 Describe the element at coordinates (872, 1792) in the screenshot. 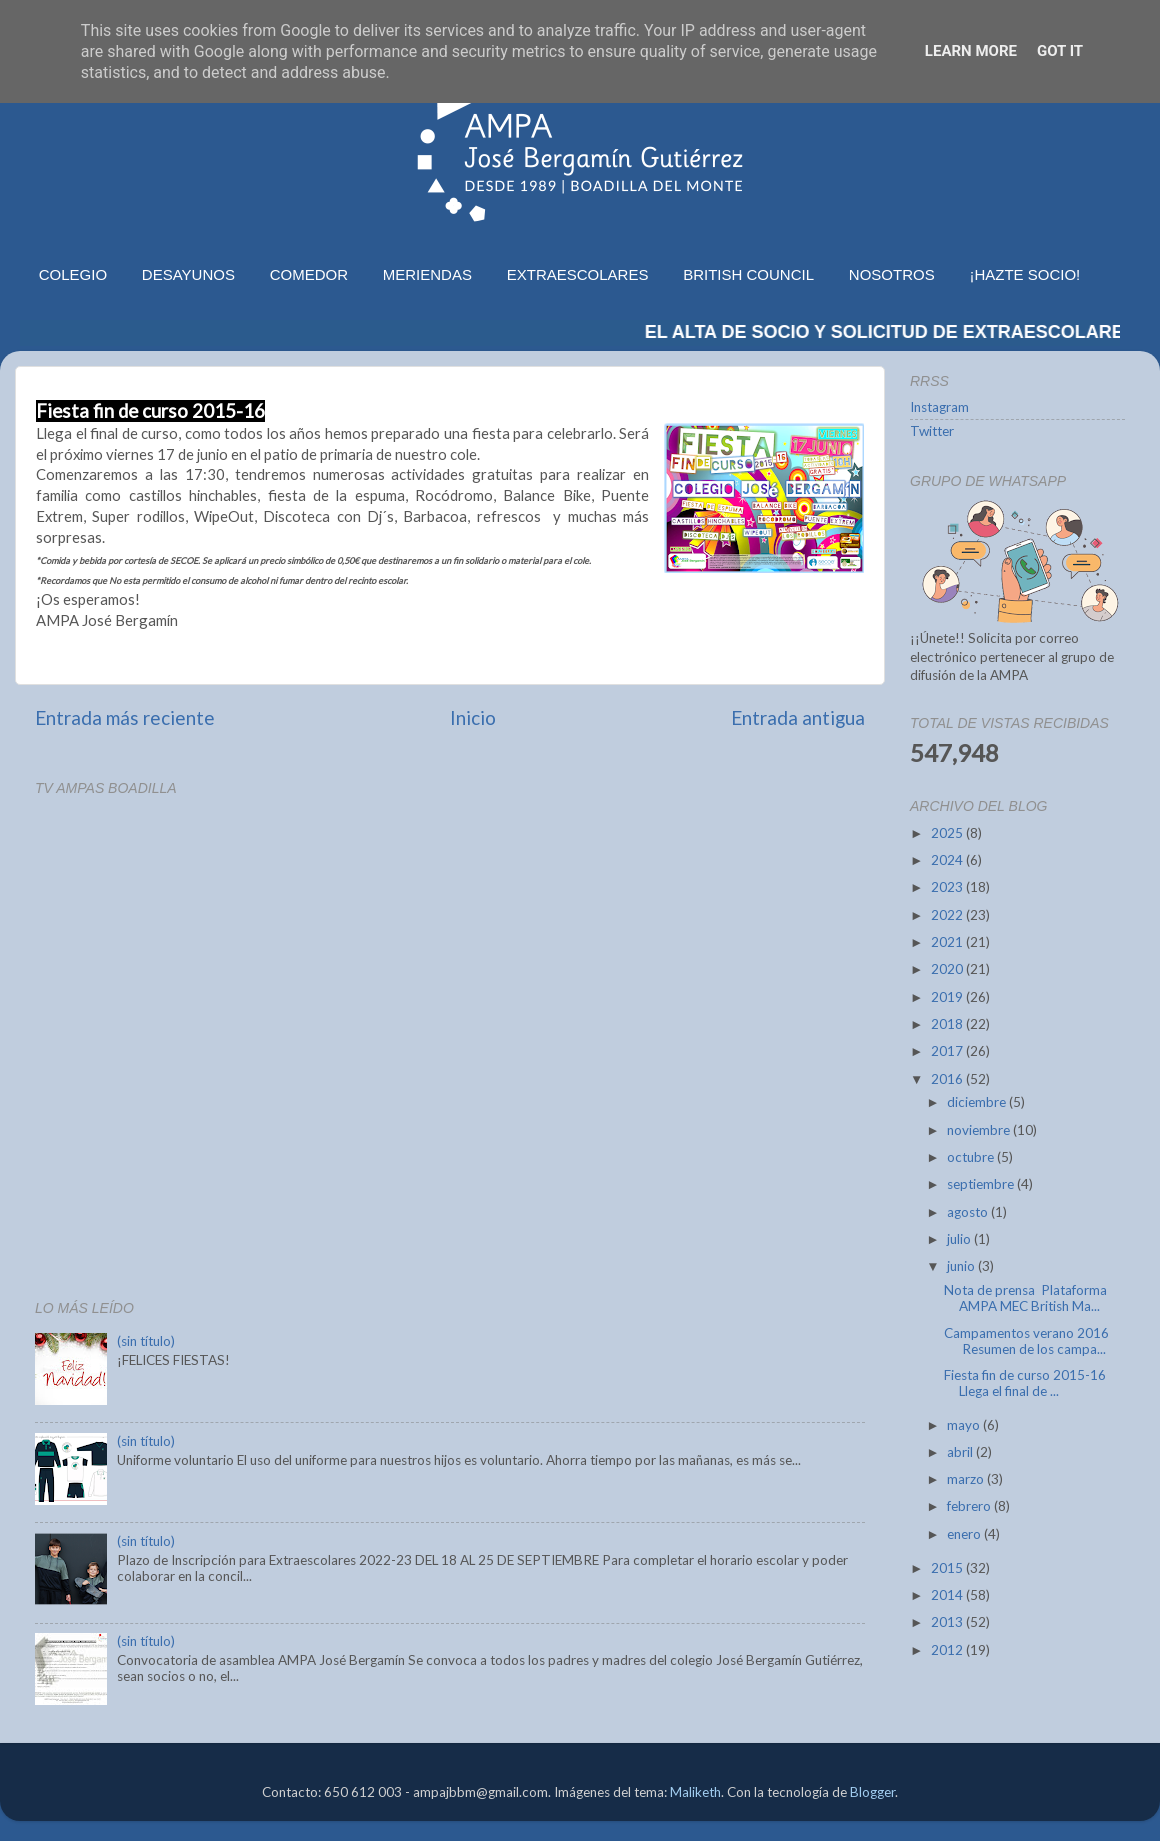

I see `Blogger` at that location.